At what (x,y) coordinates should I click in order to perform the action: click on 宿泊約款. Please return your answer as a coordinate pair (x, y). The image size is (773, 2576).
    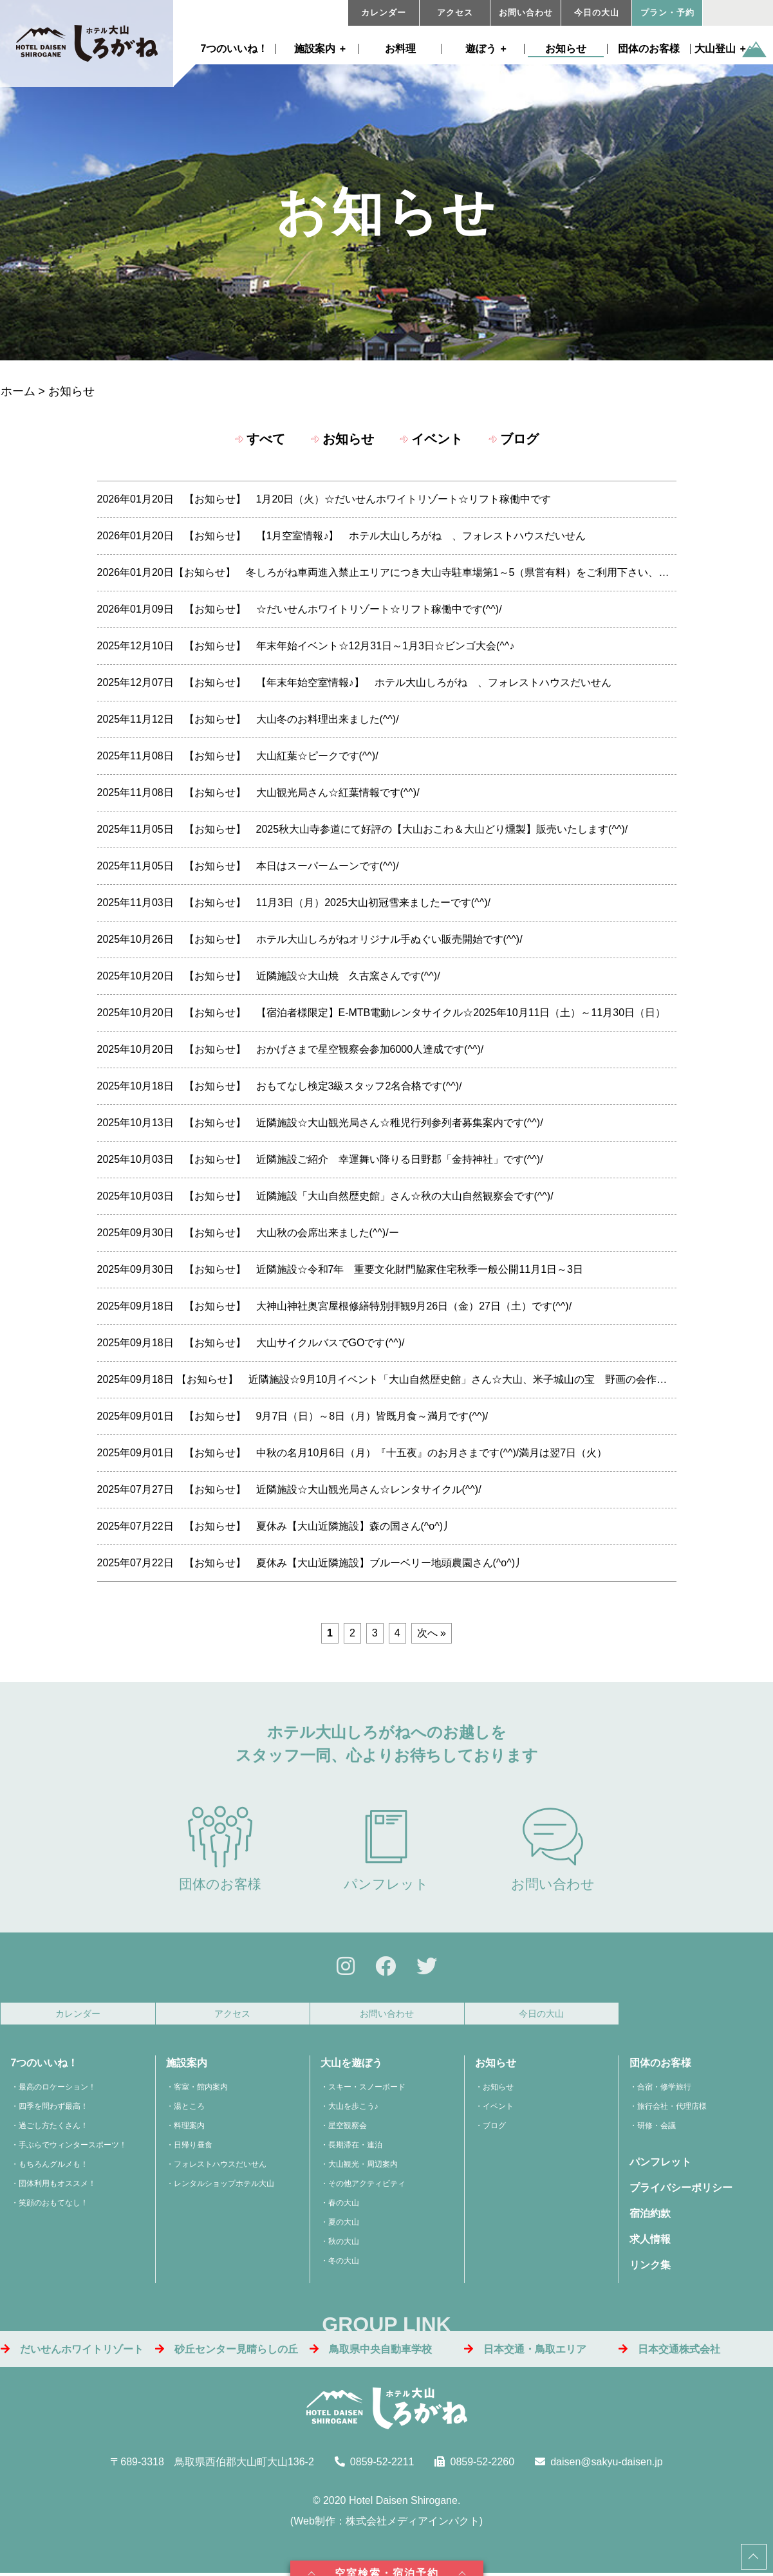
    Looking at the image, I should click on (650, 2215).